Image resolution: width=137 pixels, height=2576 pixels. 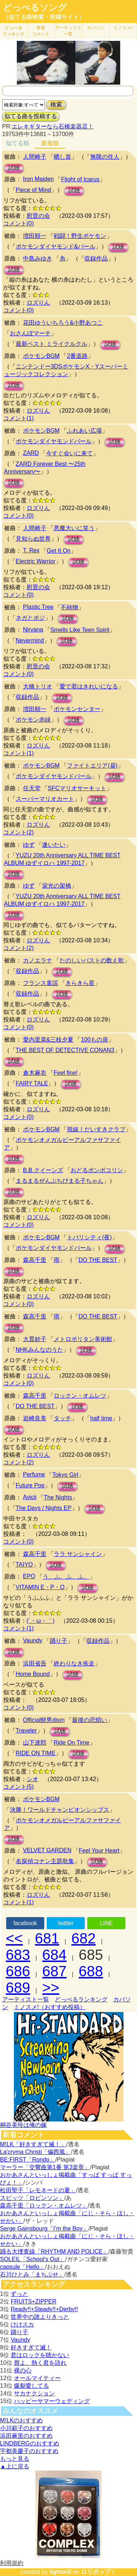 What do you see at coordinates (30, 618) in the screenshot?
I see `ネガとポジ` at bounding box center [30, 618].